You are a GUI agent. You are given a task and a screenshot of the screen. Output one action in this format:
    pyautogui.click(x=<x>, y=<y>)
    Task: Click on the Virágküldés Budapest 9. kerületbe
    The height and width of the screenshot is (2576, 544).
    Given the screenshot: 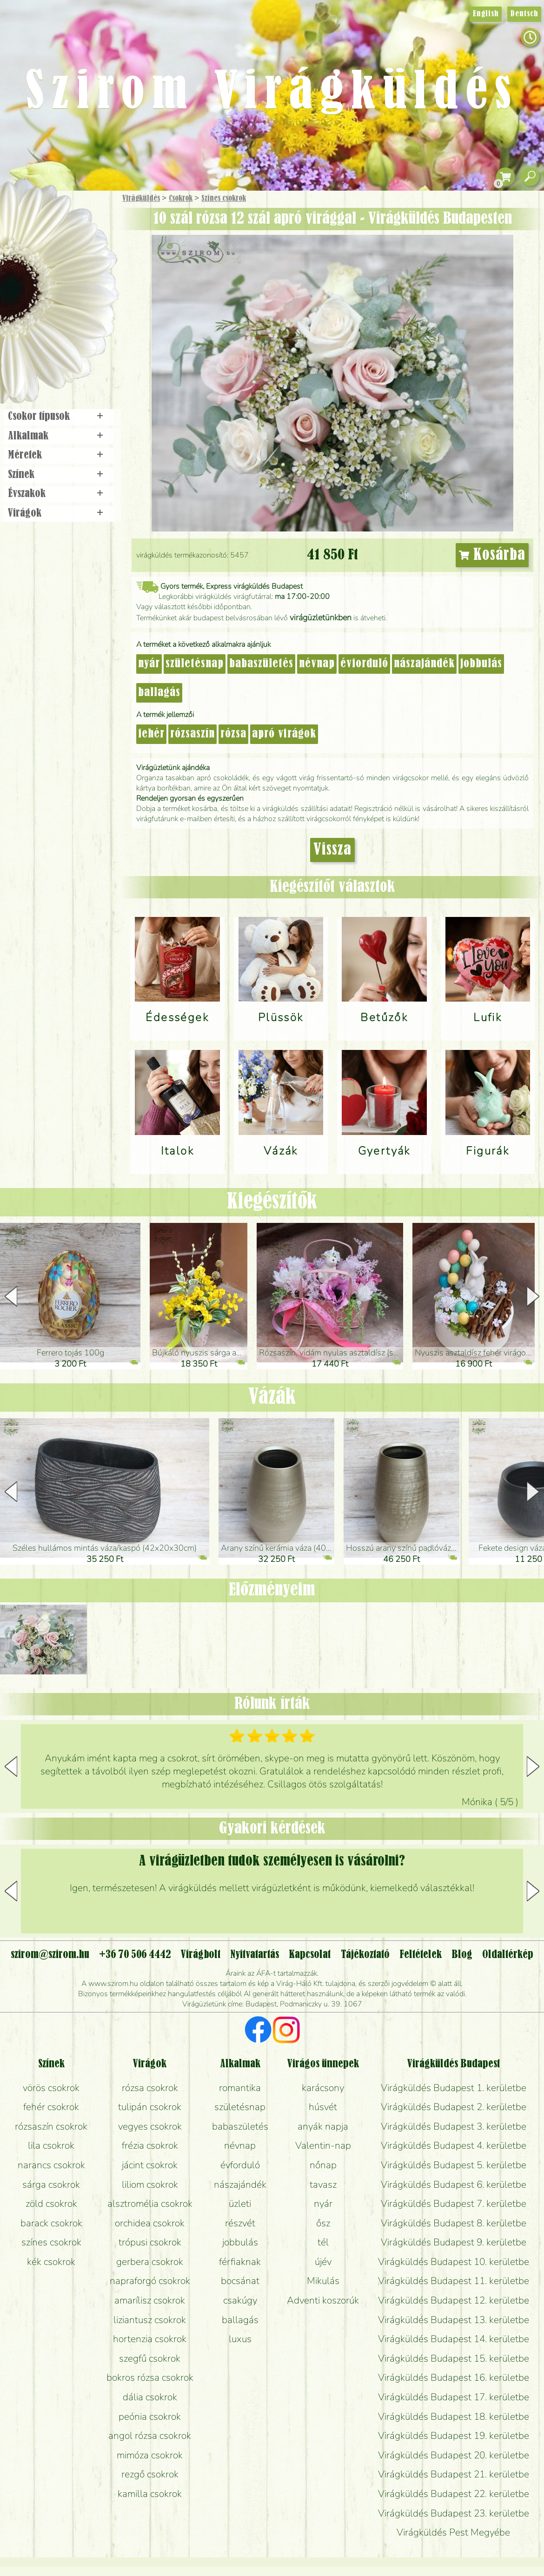 What is the action you would take?
    pyautogui.click(x=453, y=2242)
    